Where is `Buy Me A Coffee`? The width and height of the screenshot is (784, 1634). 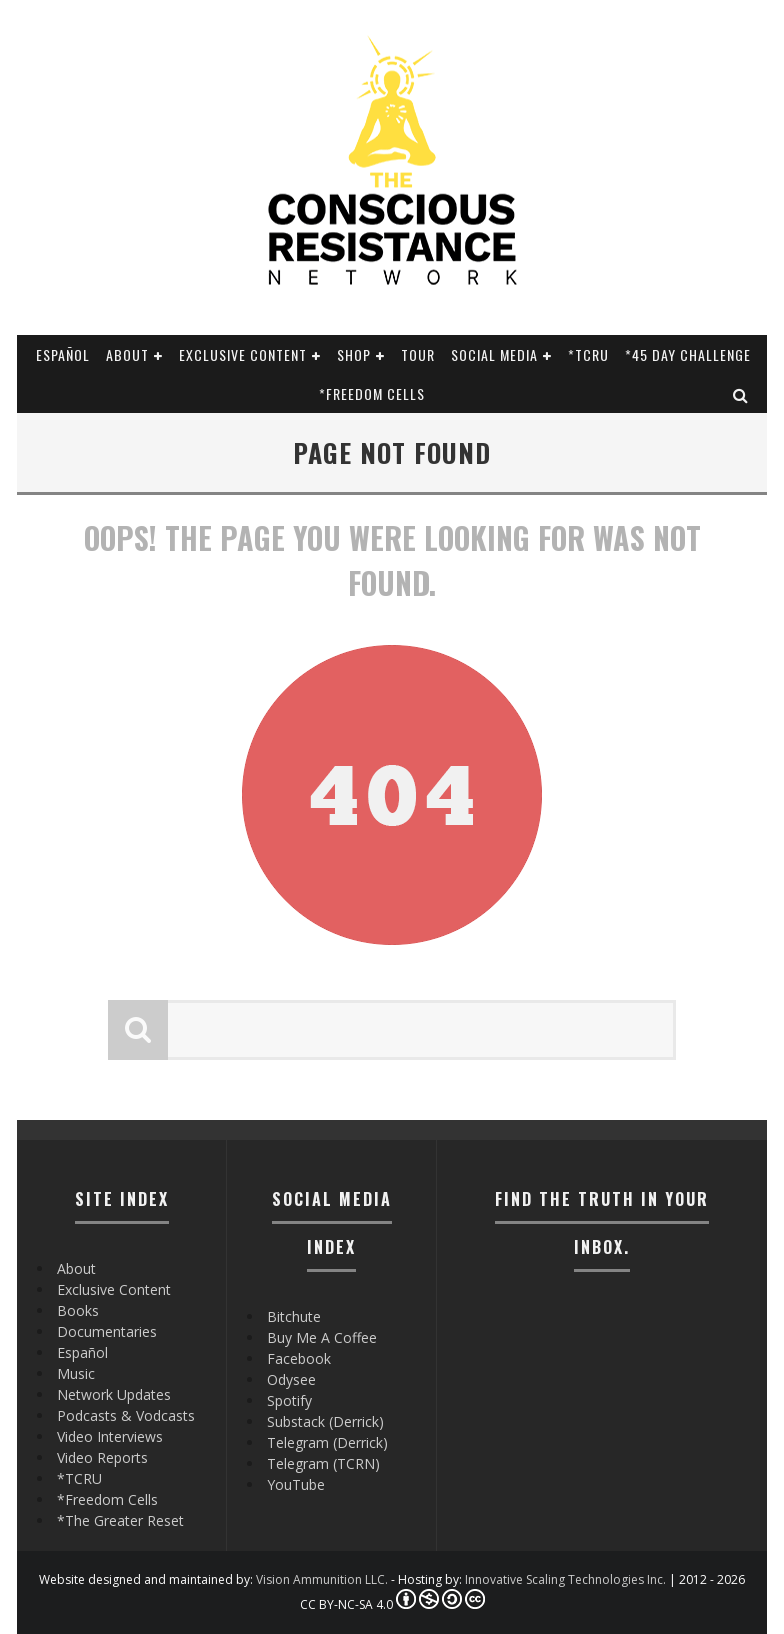
Buy Me A Coffee is located at coordinates (322, 1337).